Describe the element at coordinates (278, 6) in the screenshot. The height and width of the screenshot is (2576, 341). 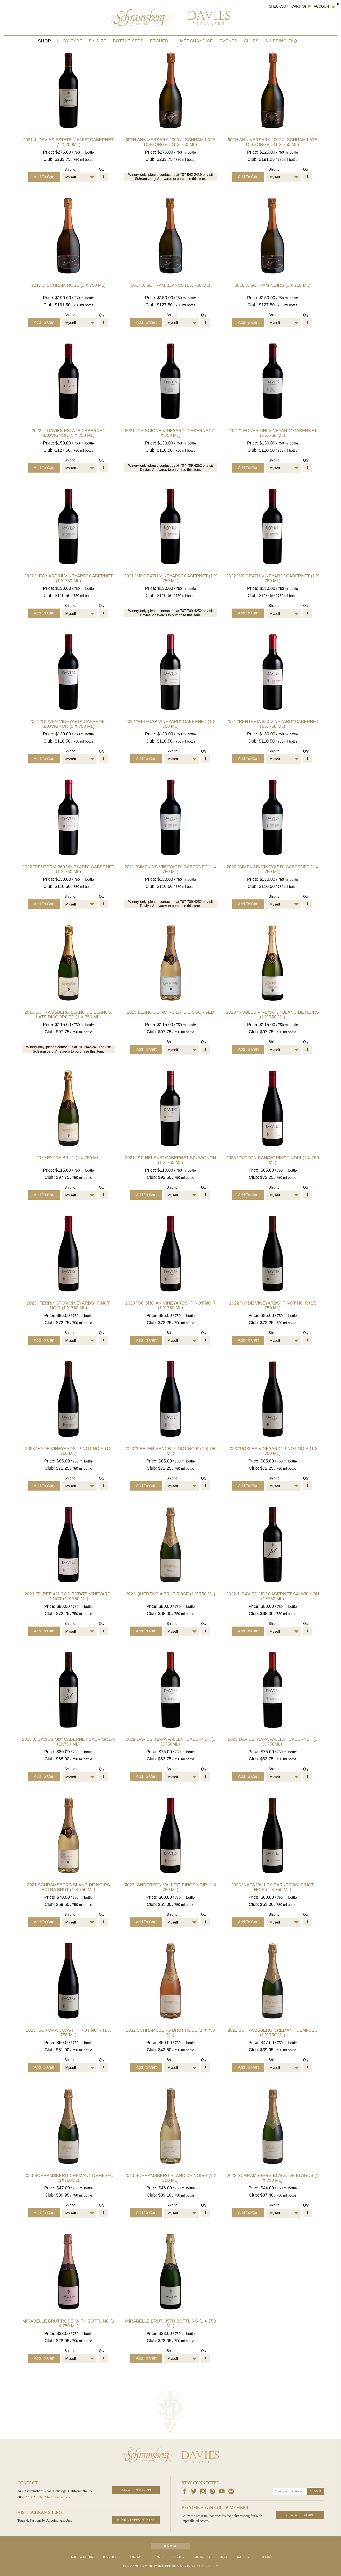
I see `Checkout` at that location.